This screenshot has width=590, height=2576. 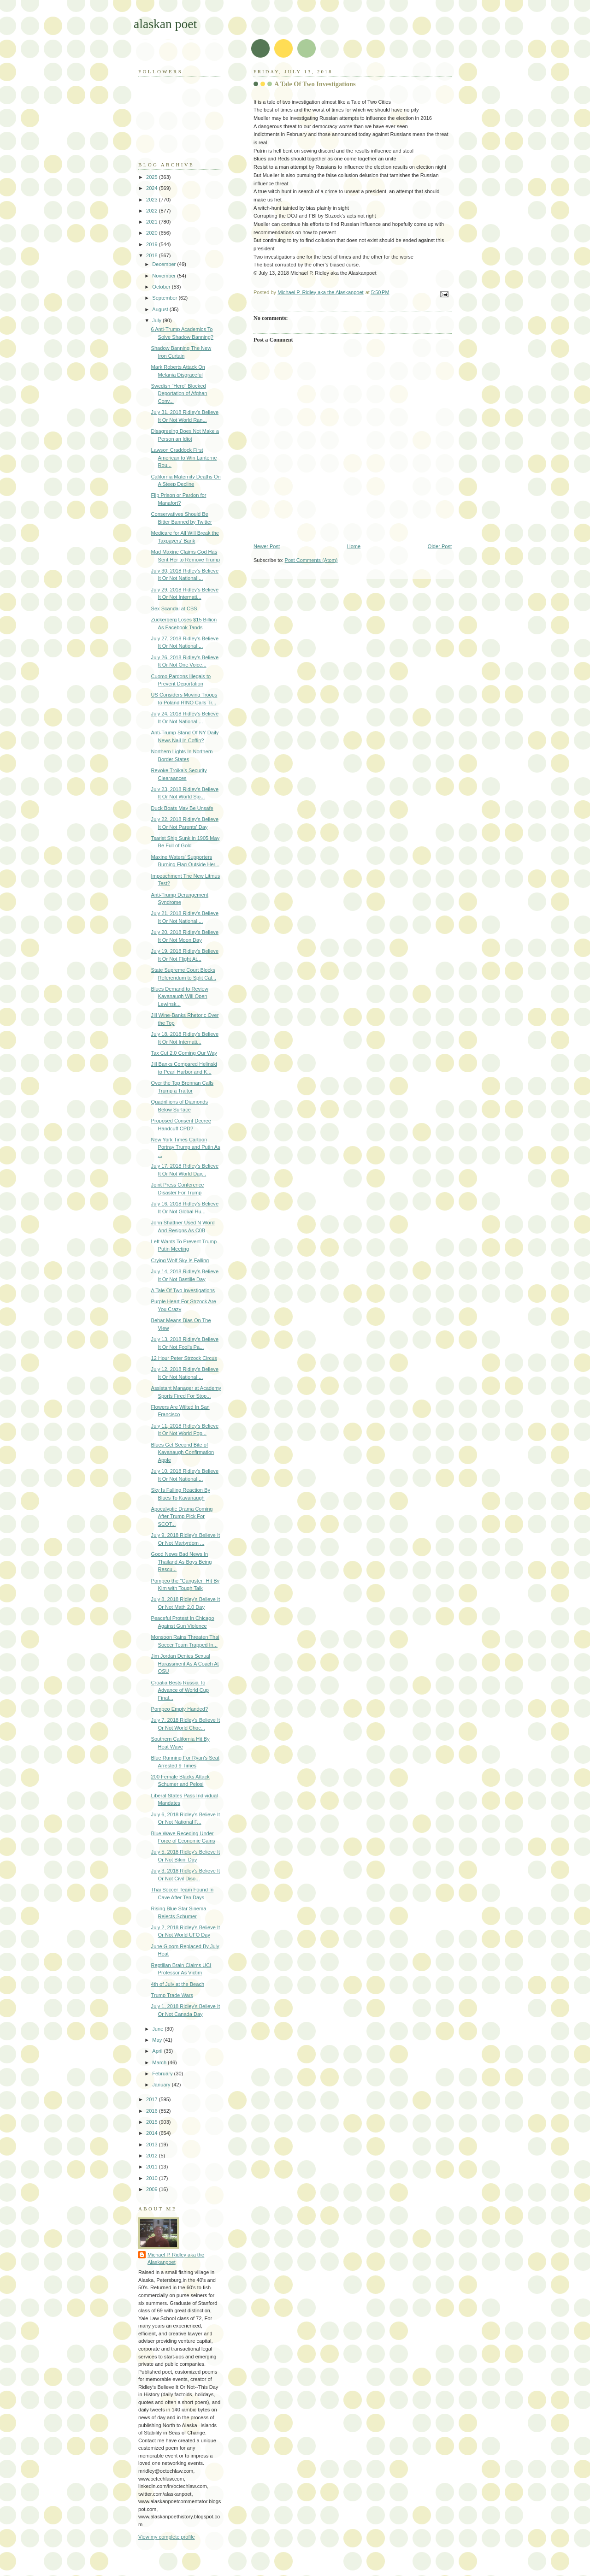 I want to click on July, so click(x=157, y=320).